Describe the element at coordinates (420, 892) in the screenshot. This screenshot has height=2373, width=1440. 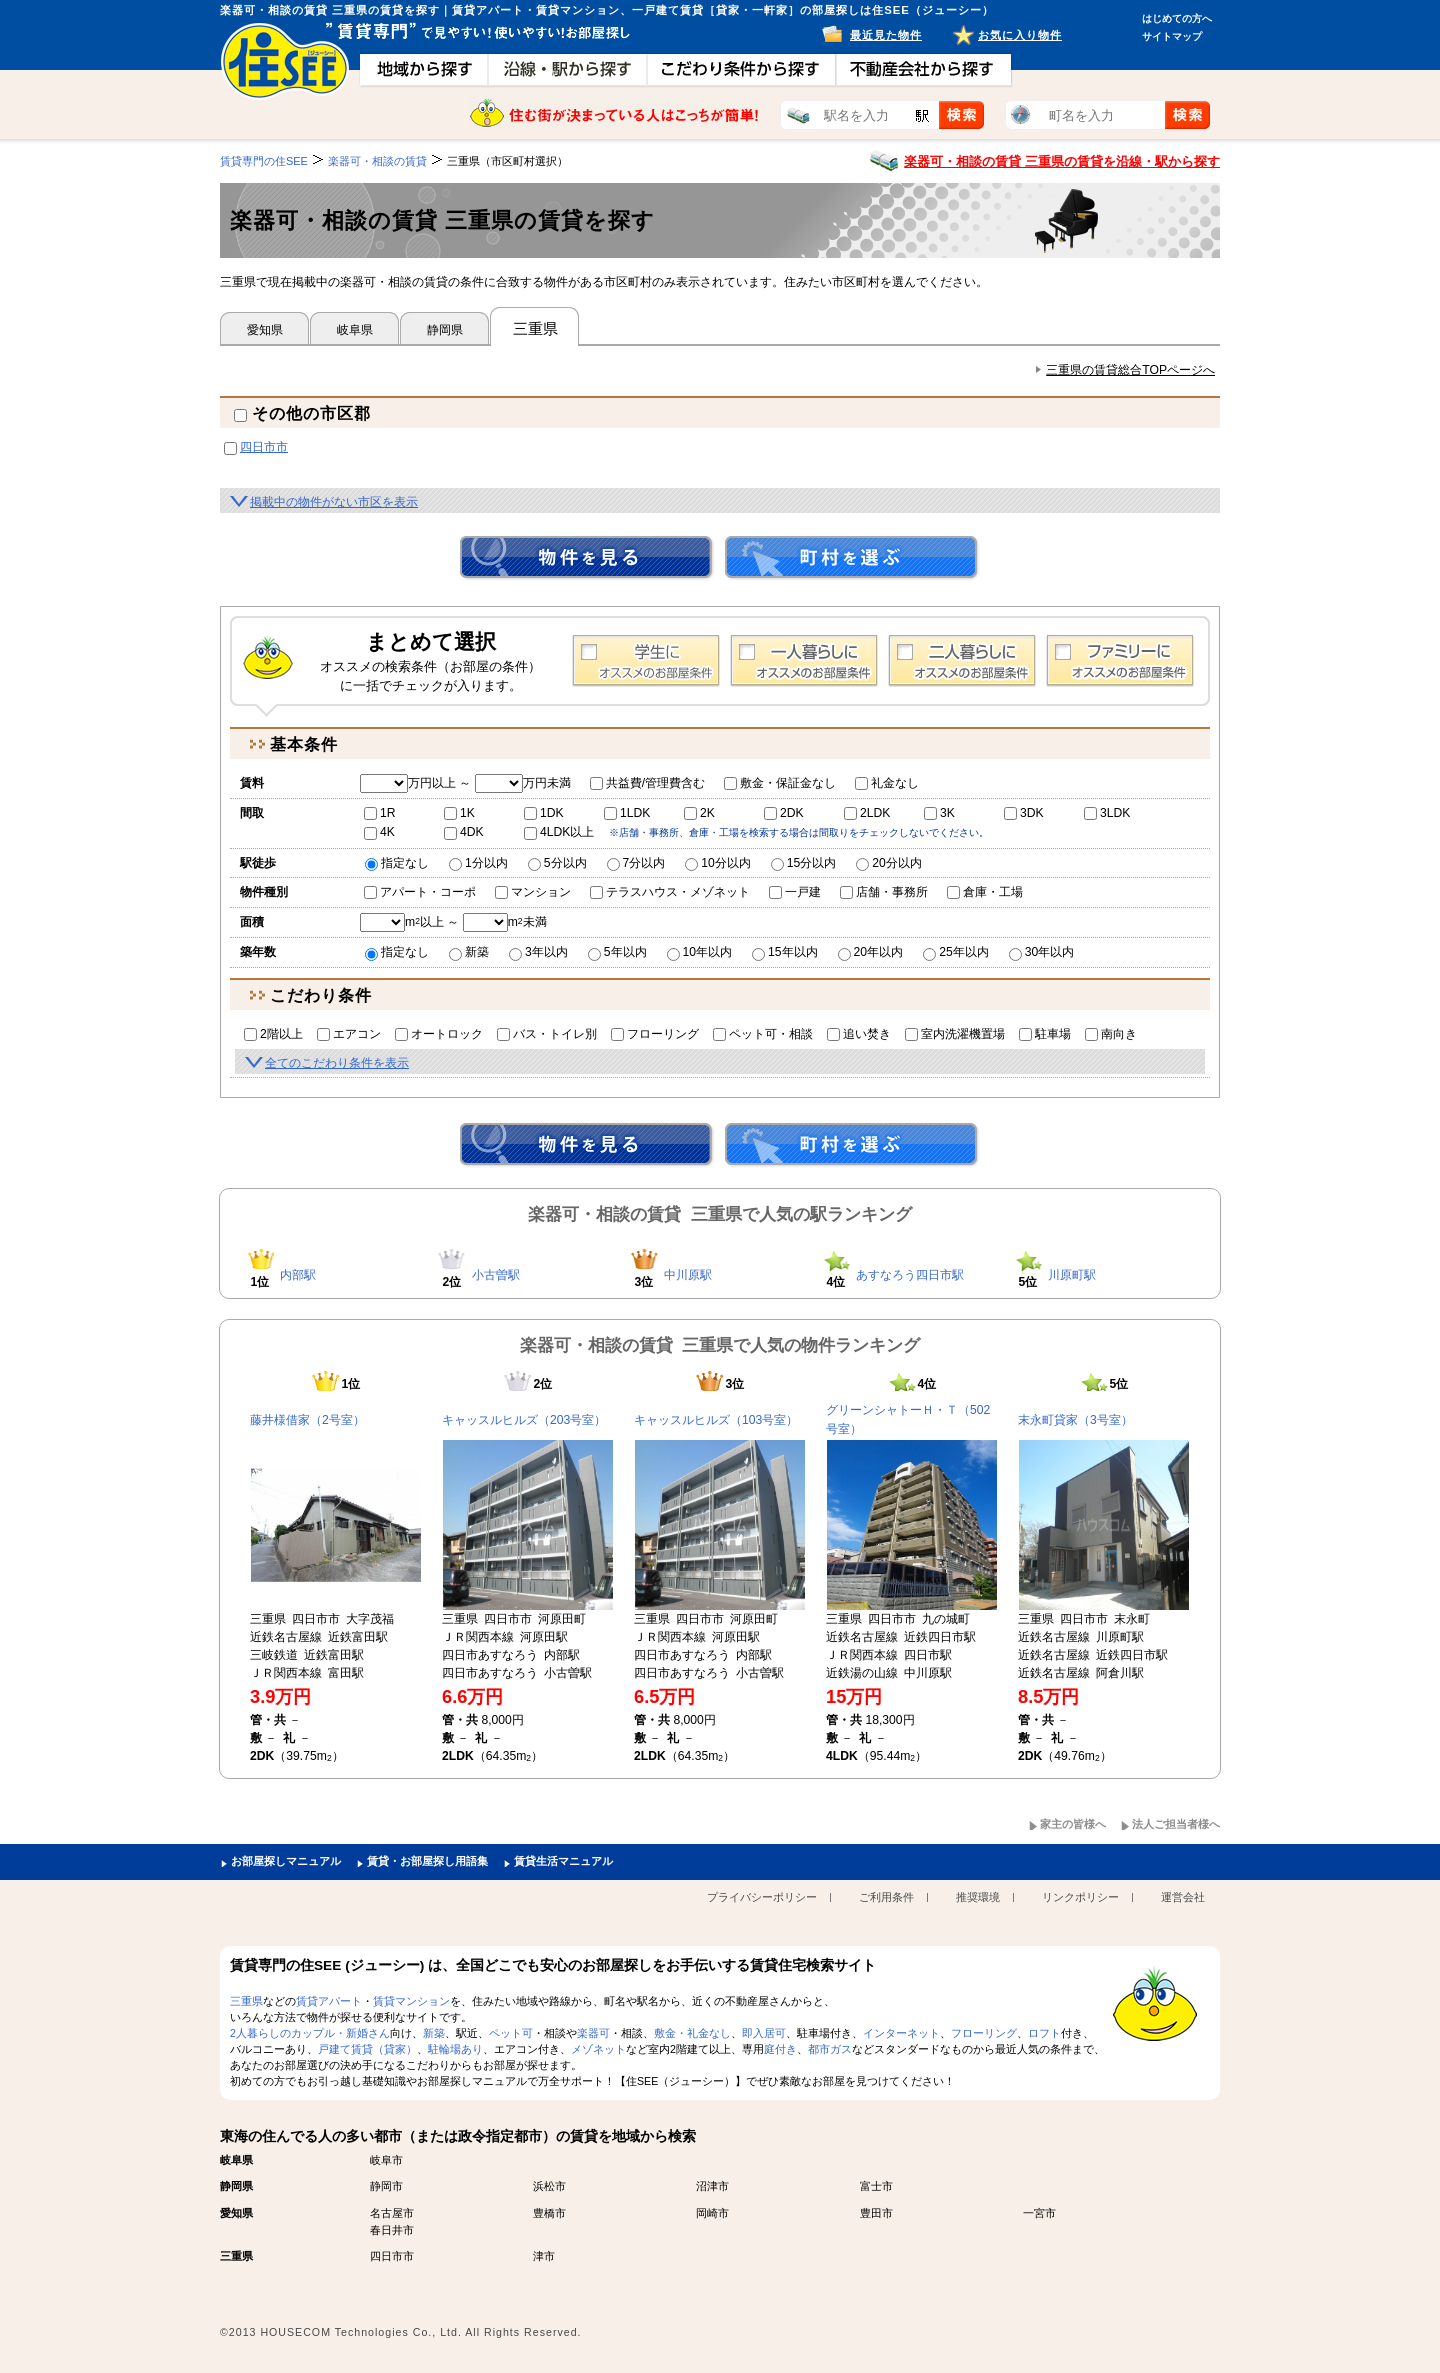
I see `アパート・コーポ` at that location.